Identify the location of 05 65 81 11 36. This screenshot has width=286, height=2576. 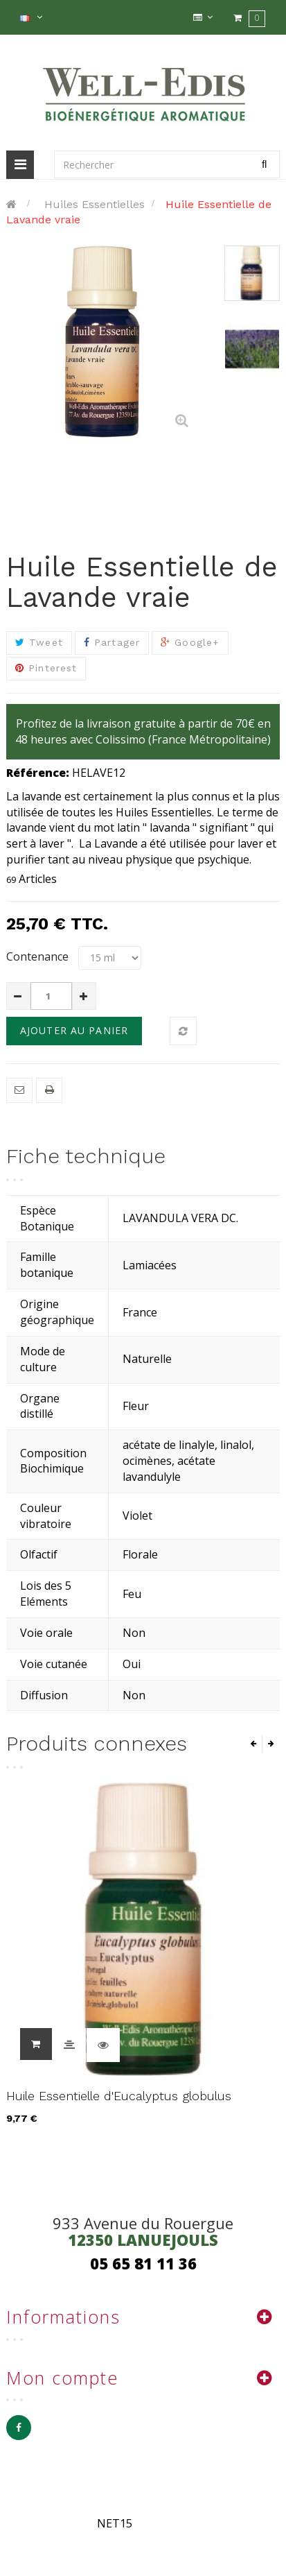
(143, 2263).